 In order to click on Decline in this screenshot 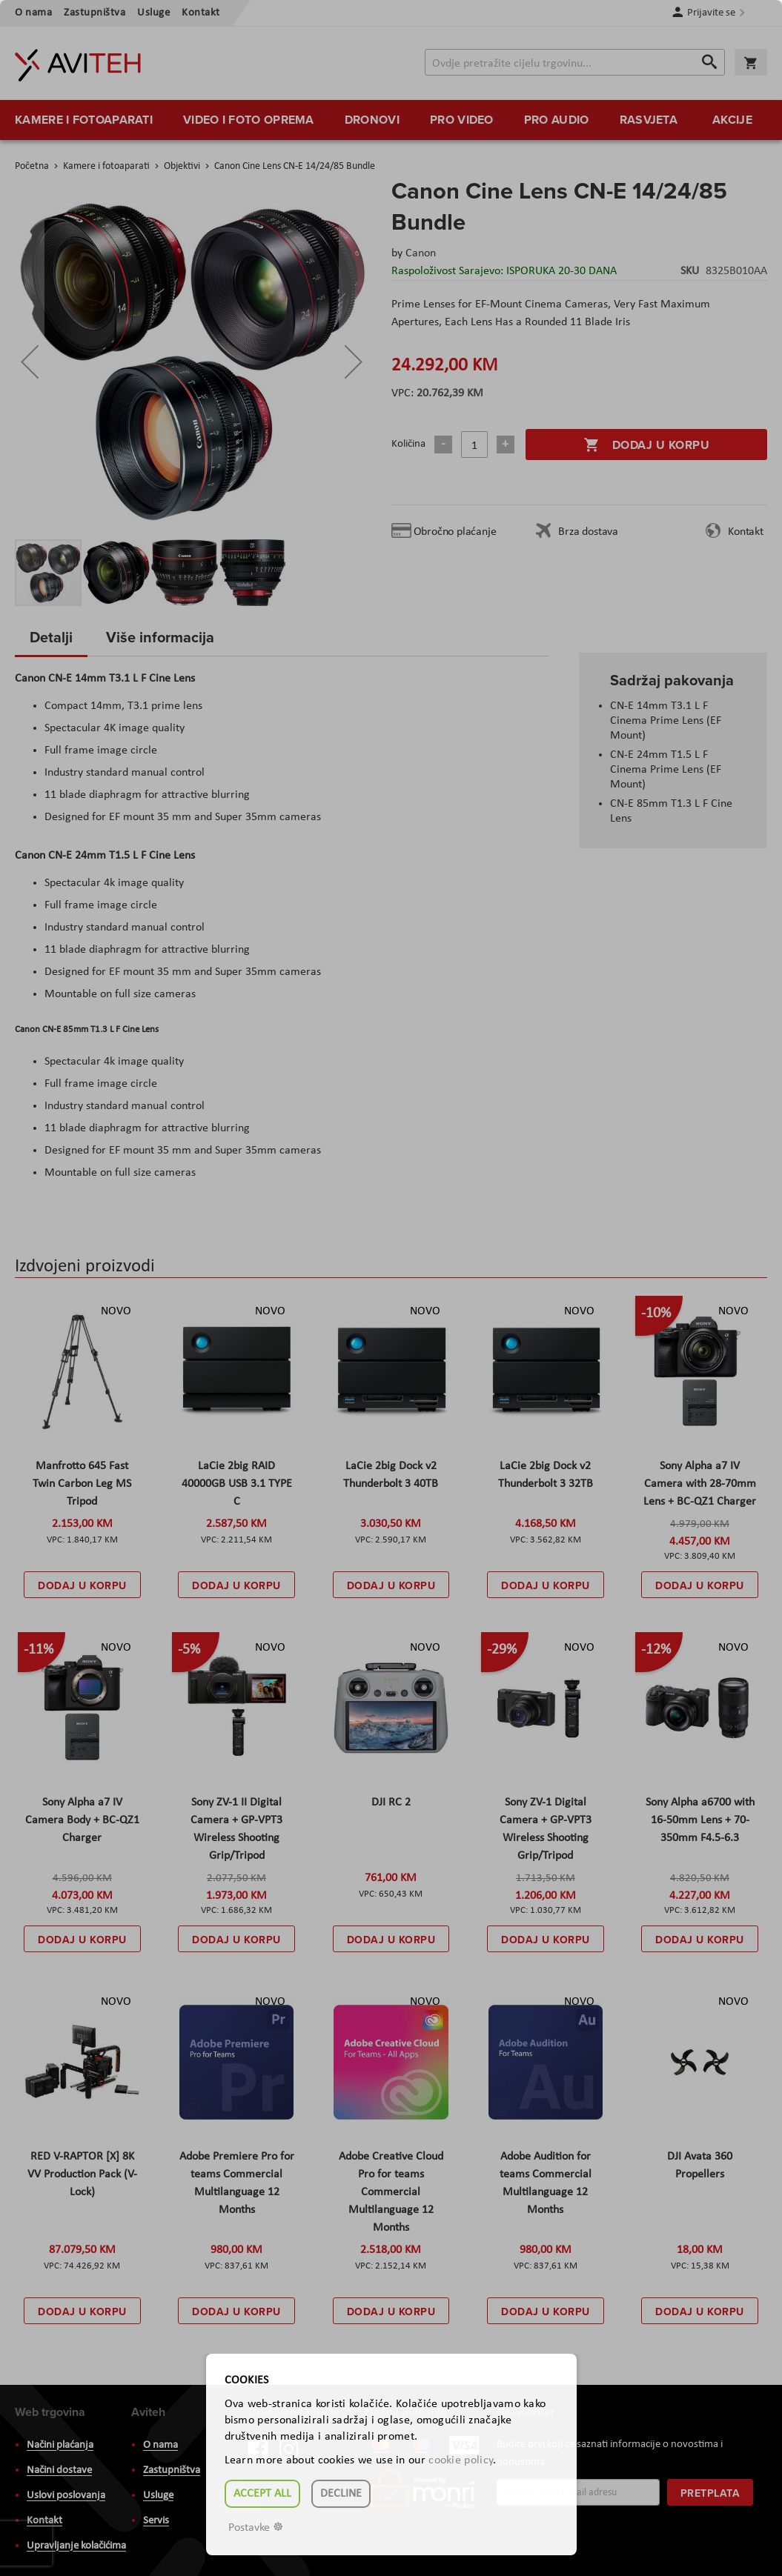, I will do `click(341, 2494)`.